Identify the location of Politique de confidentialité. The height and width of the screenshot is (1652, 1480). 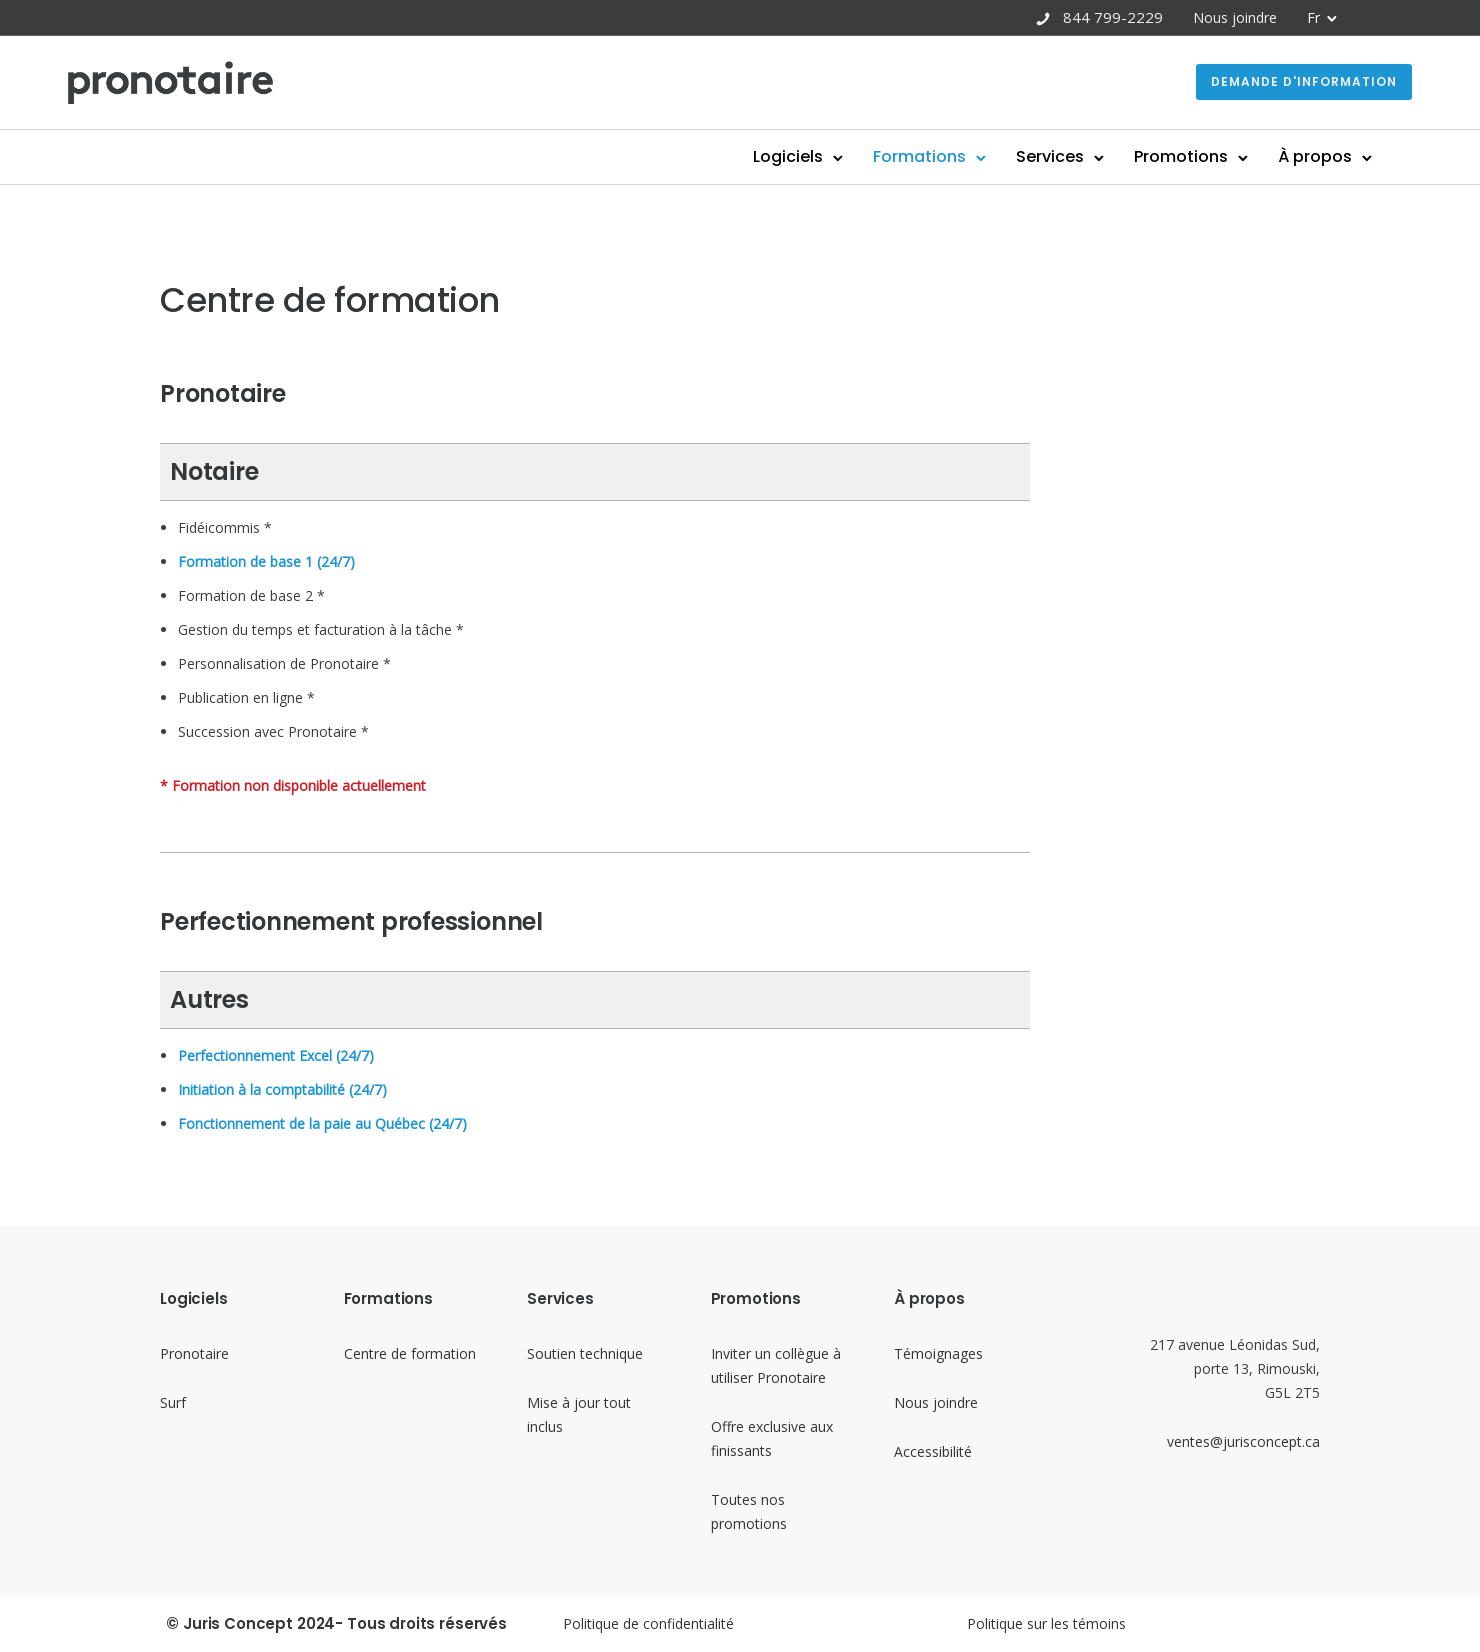
(648, 1623).